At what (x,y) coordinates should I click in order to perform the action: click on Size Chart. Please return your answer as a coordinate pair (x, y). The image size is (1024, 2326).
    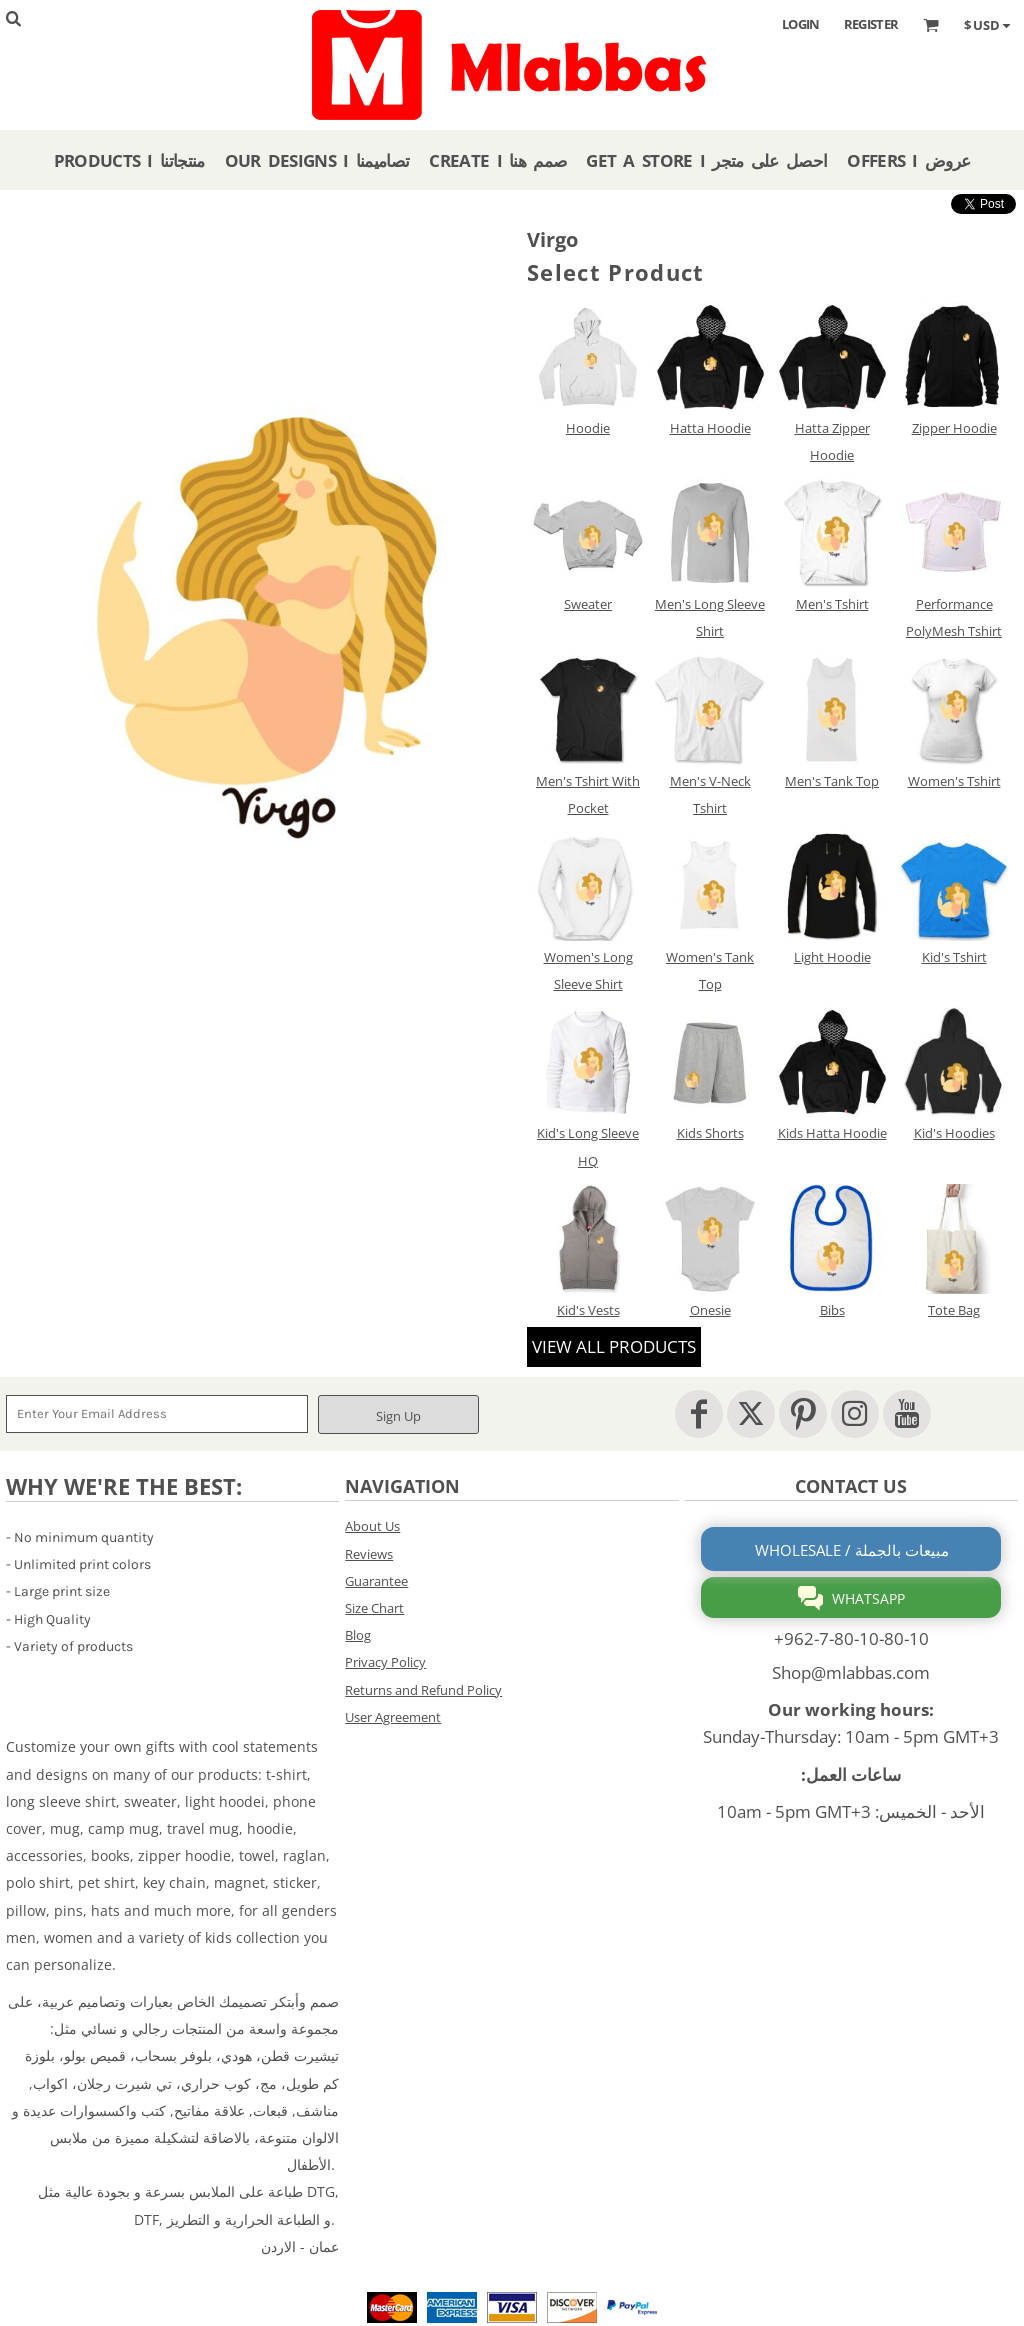
    Looking at the image, I should click on (374, 1608).